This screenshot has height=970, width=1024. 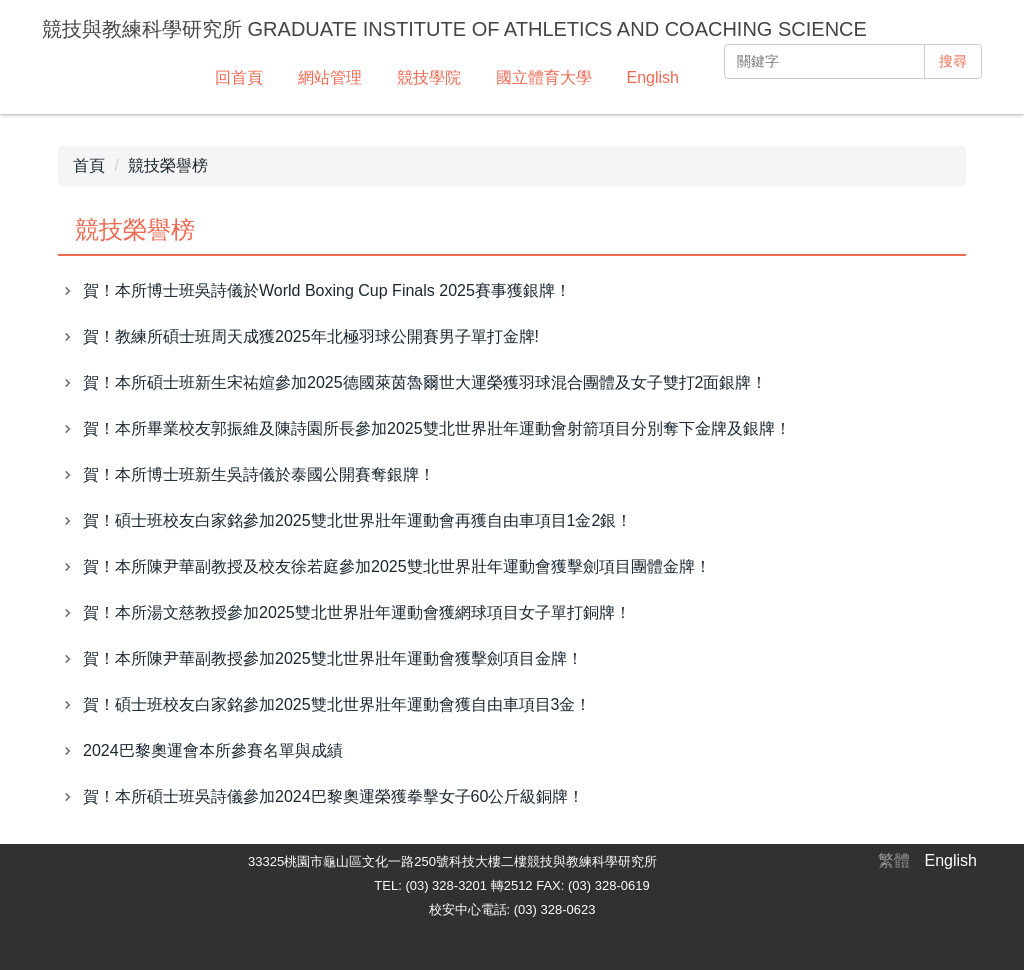 I want to click on 賀！碩士班校友白家銘參加2025雙北世界壯年運動會獲自由車項目3金！, so click(x=337, y=704).